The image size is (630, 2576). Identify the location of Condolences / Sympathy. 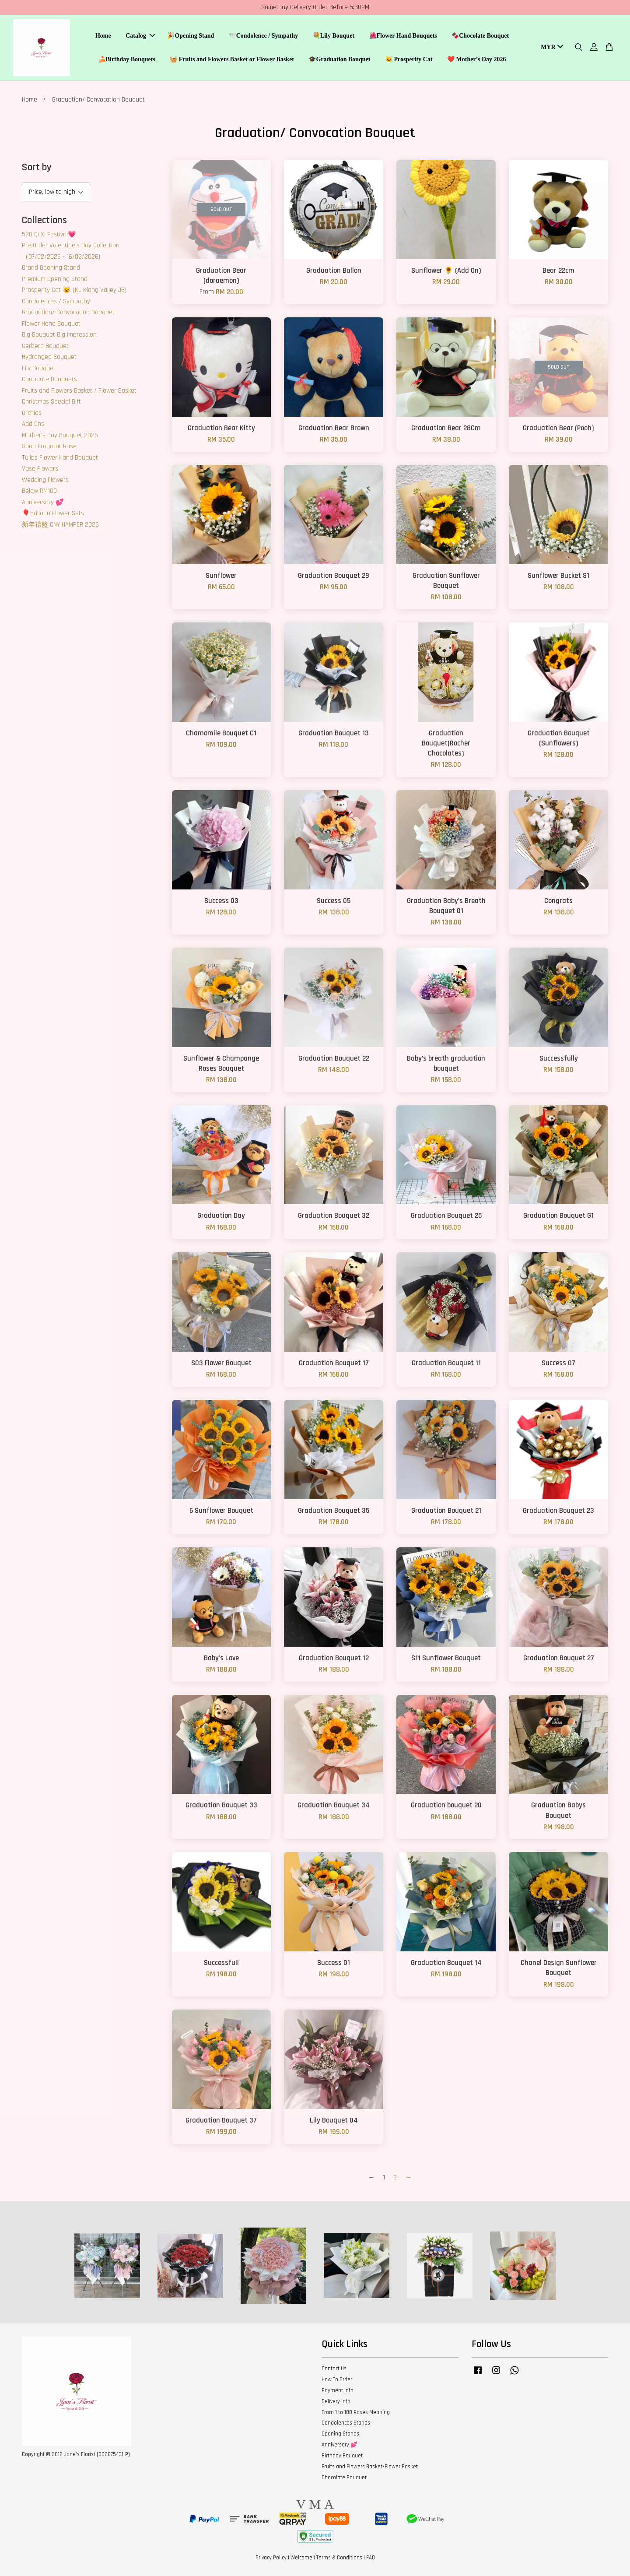
(56, 301).